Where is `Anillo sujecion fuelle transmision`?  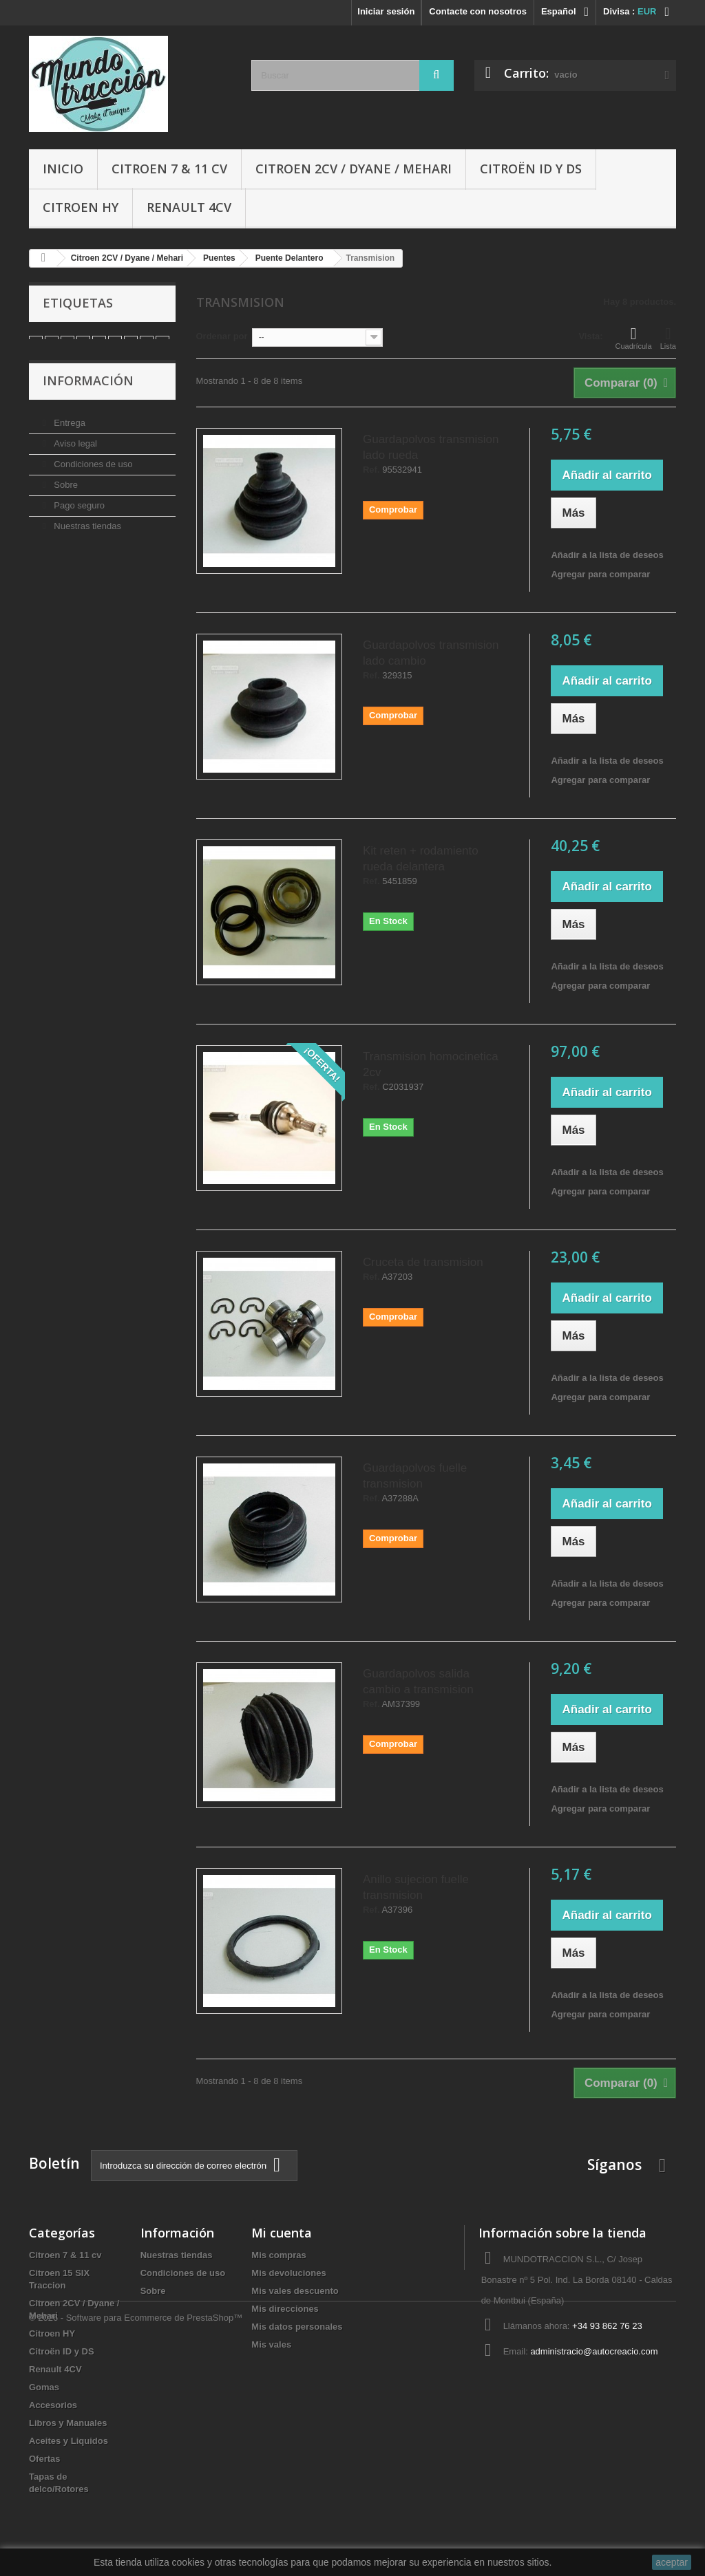 Anillo sujecion fuelle transmision is located at coordinates (416, 1887).